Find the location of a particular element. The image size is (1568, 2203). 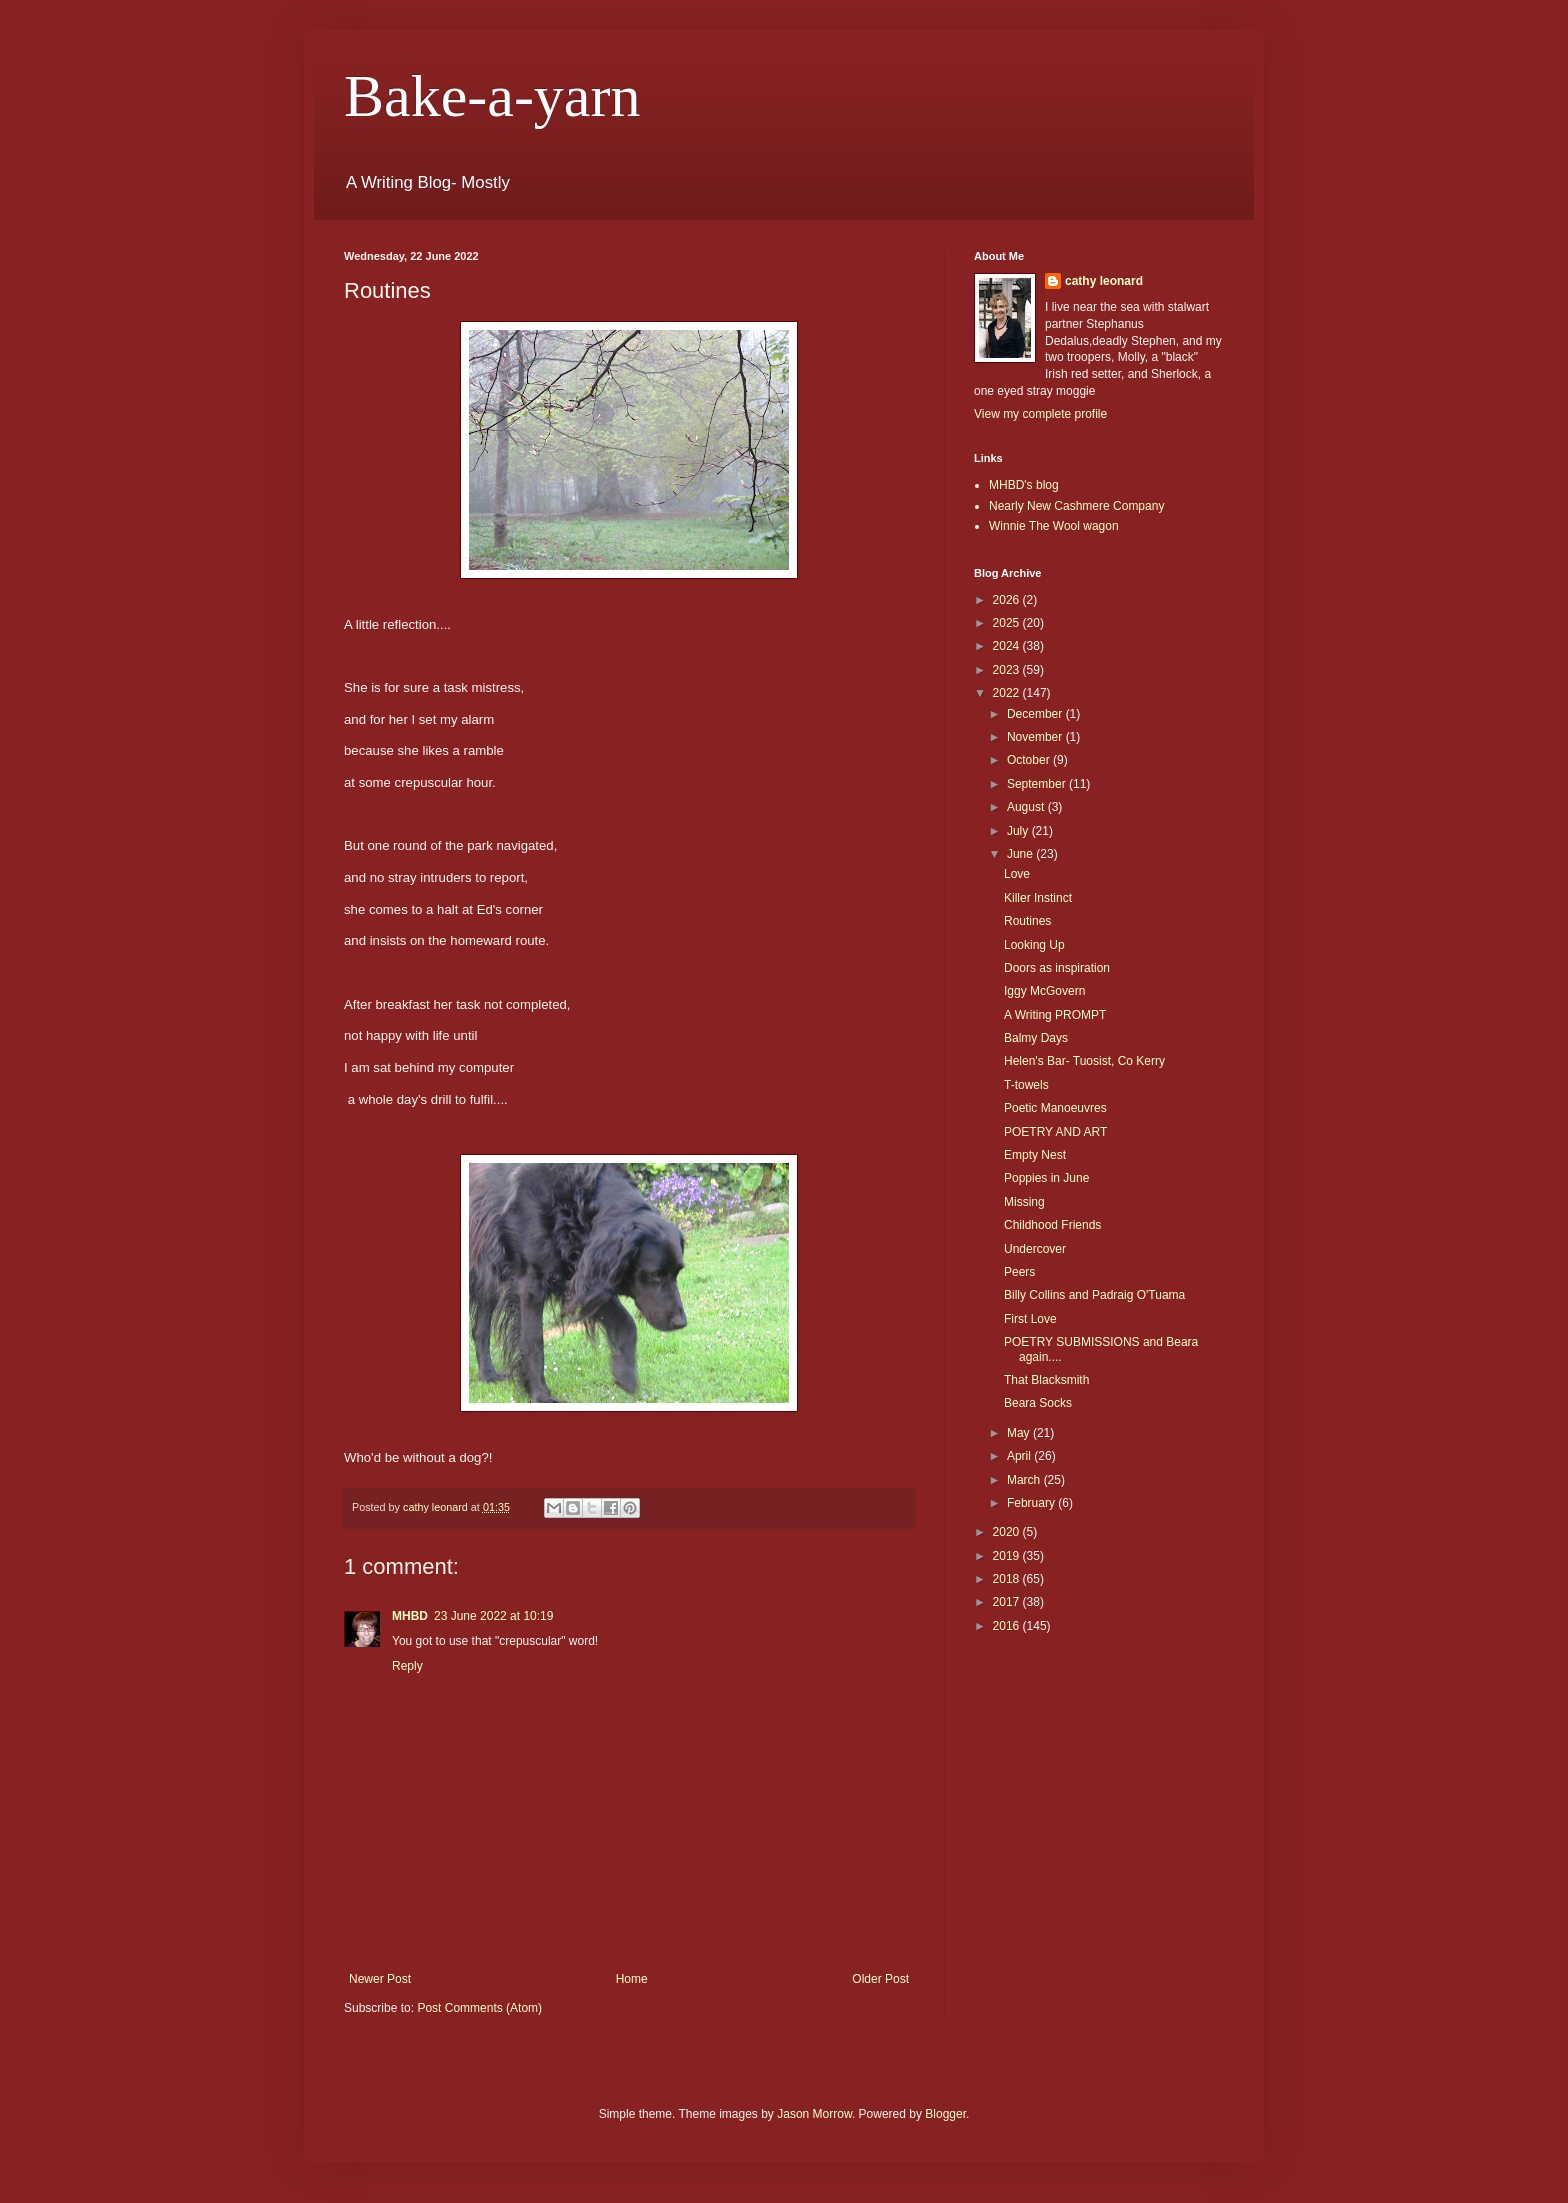

Newer Post is located at coordinates (380, 1979).